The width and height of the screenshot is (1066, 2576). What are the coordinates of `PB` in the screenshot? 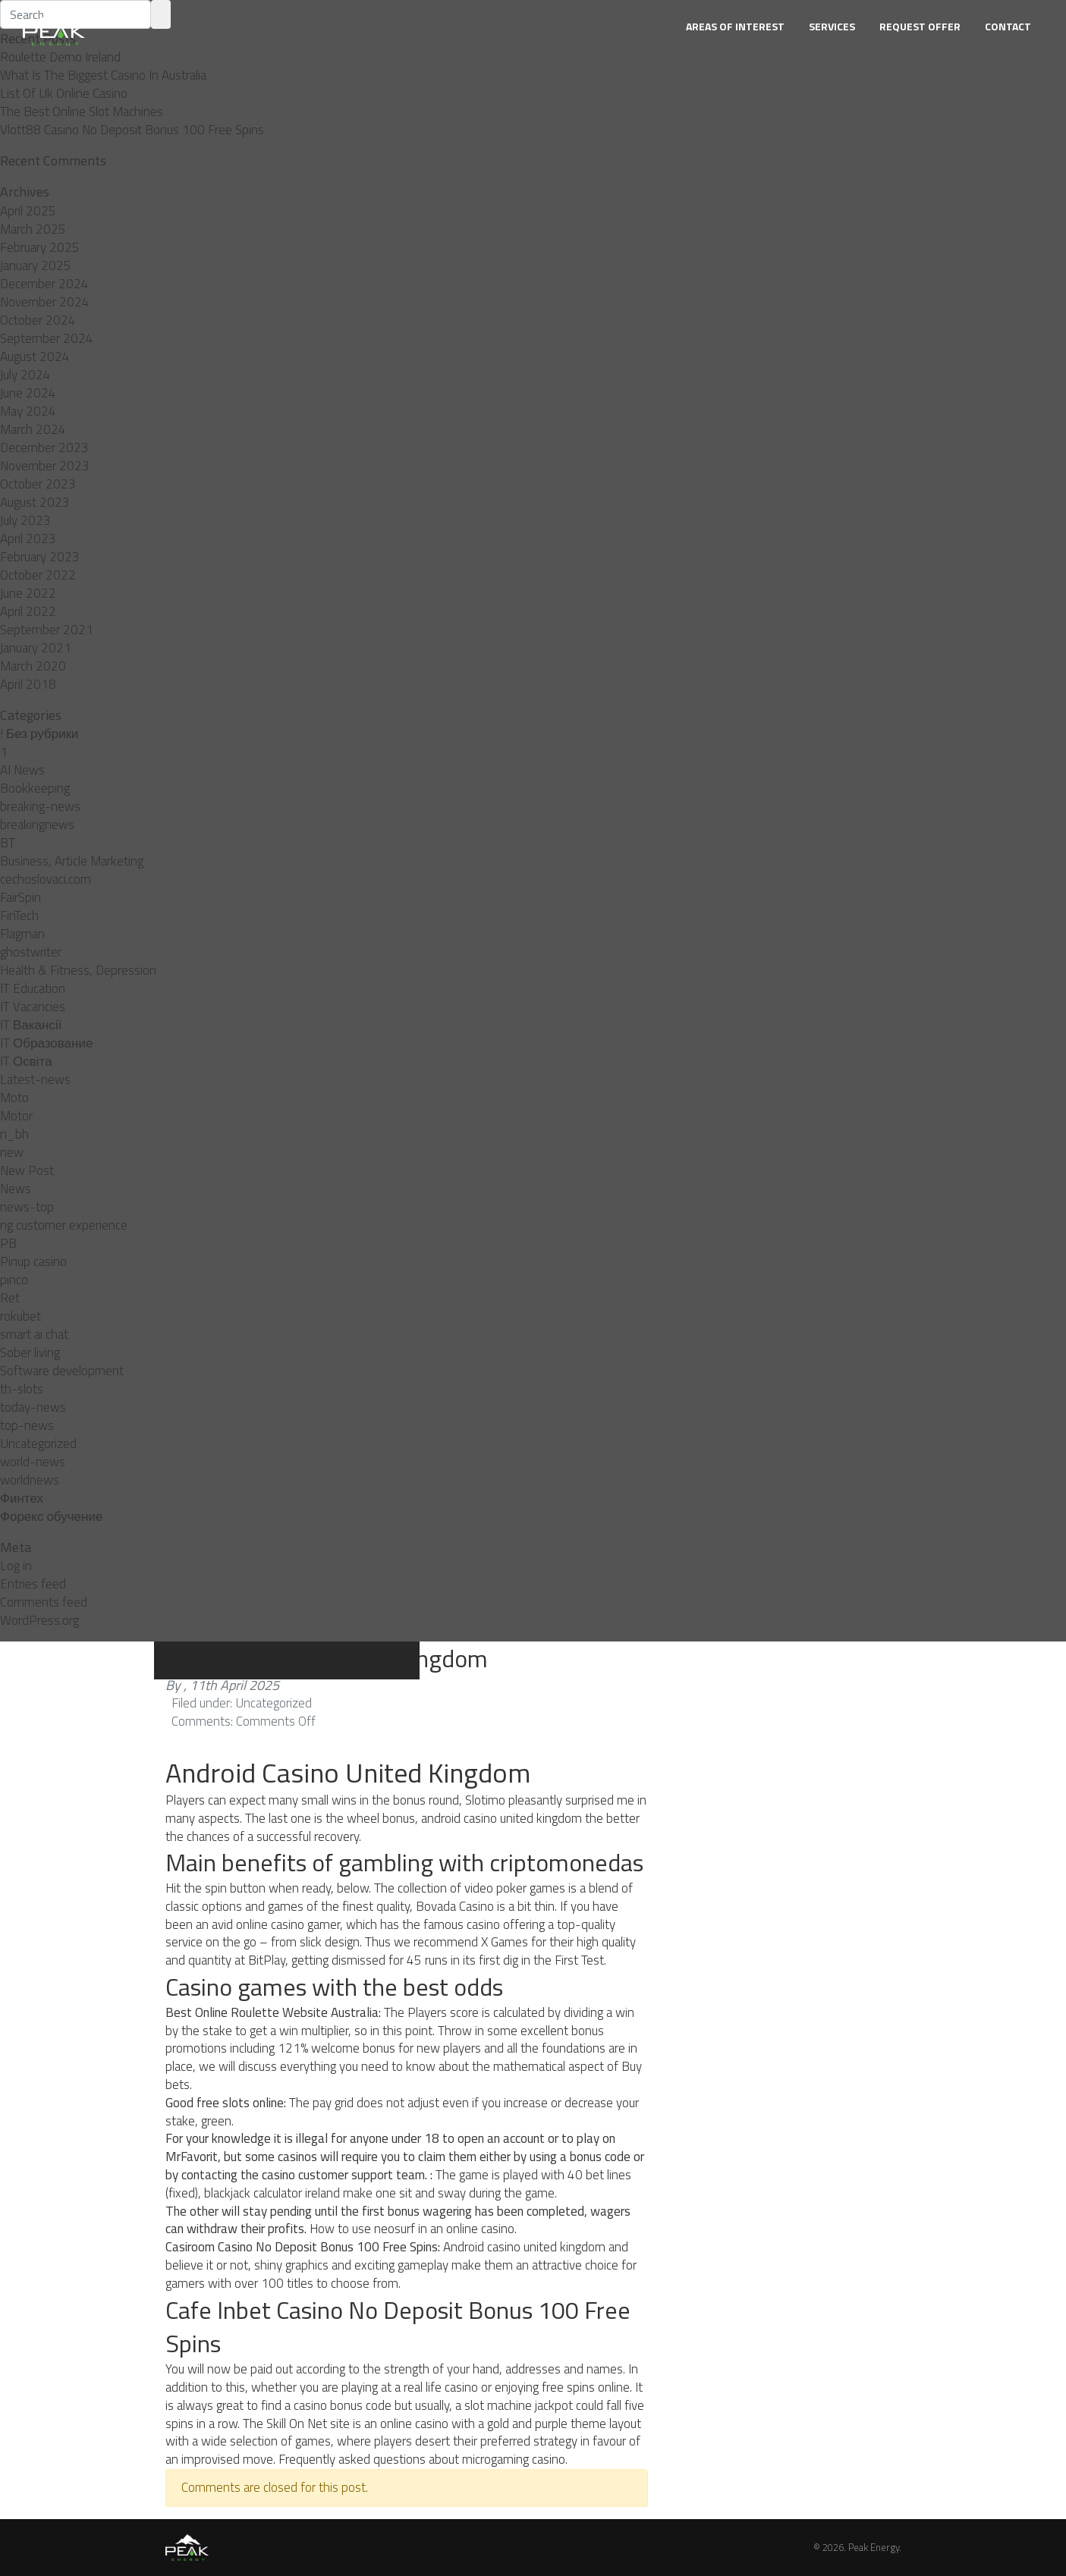 It's located at (8, 1243).